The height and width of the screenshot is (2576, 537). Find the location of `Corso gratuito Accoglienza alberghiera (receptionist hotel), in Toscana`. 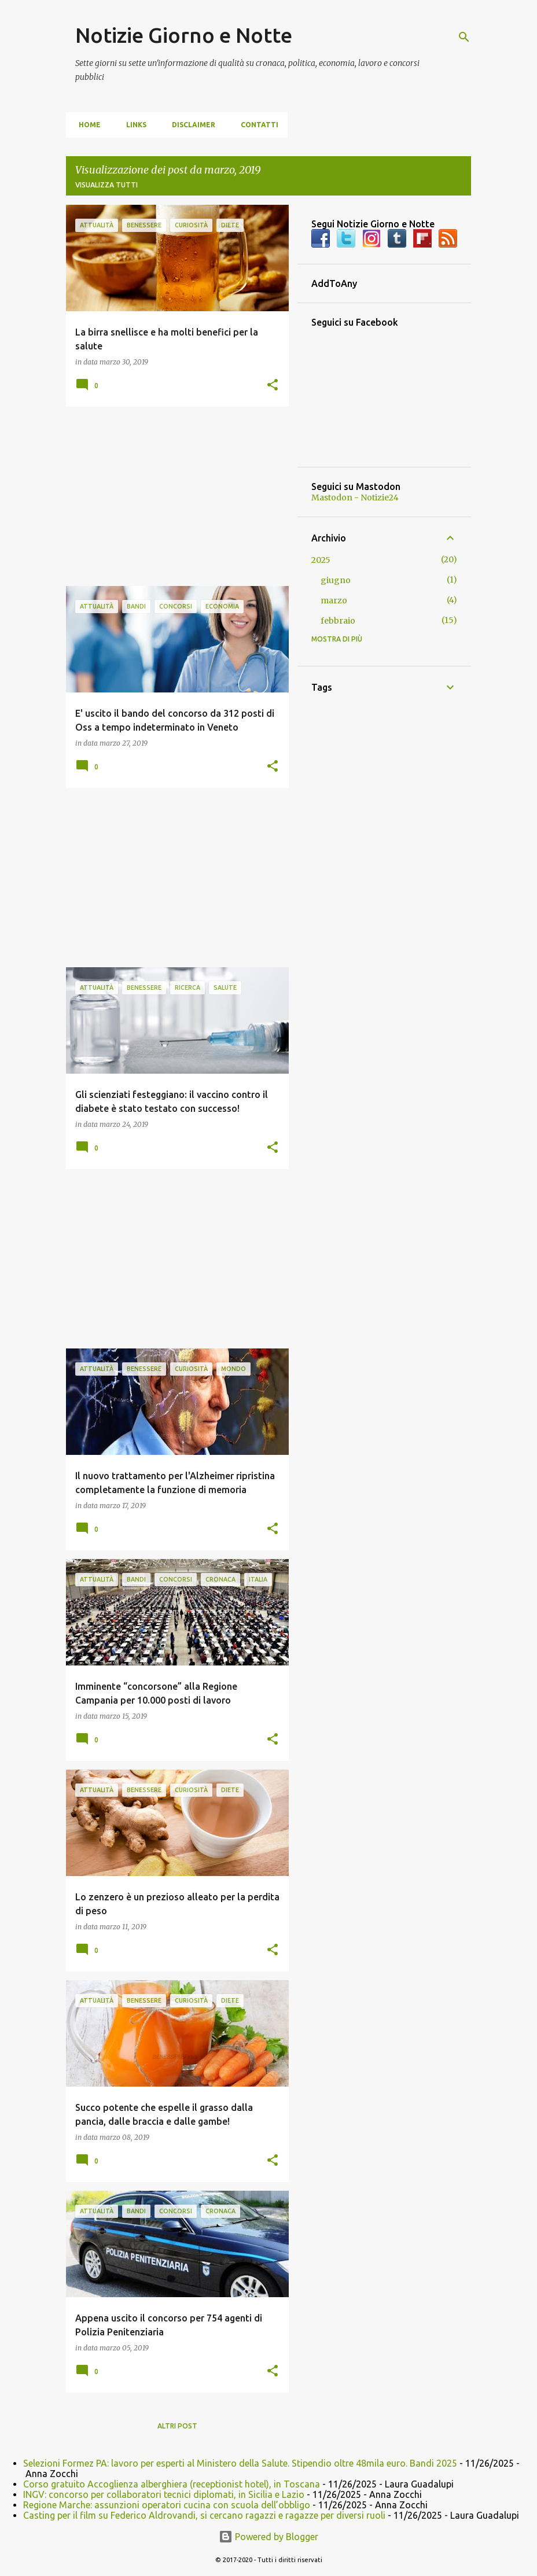

Corso gratuito Accoglienza alberghiera (receptionist hotel), in Toscana is located at coordinates (171, 2484).